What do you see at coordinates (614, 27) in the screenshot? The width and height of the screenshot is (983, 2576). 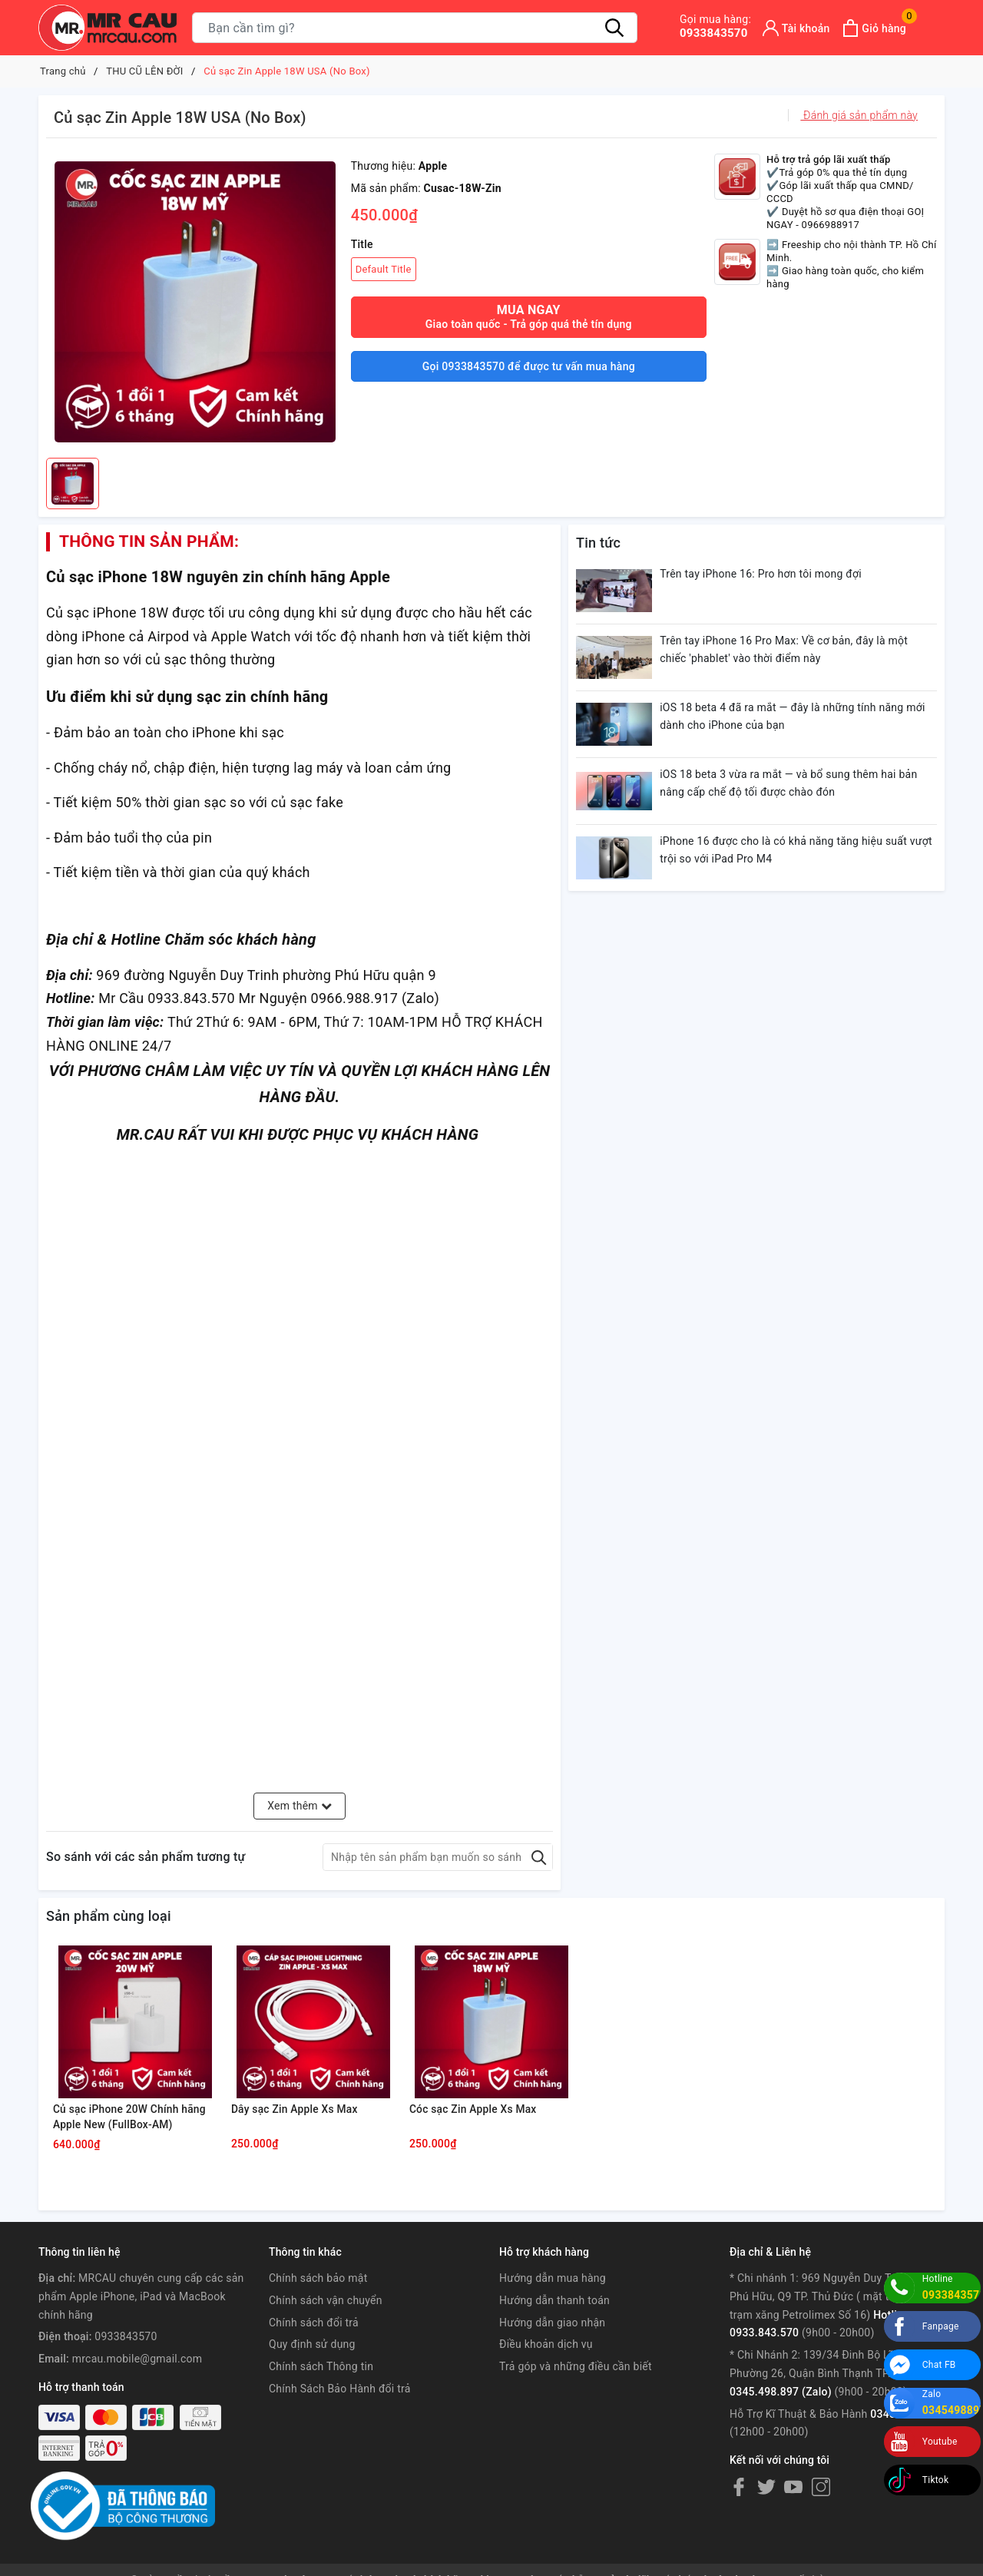 I see `[Tìm kiếm]` at bounding box center [614, 27].